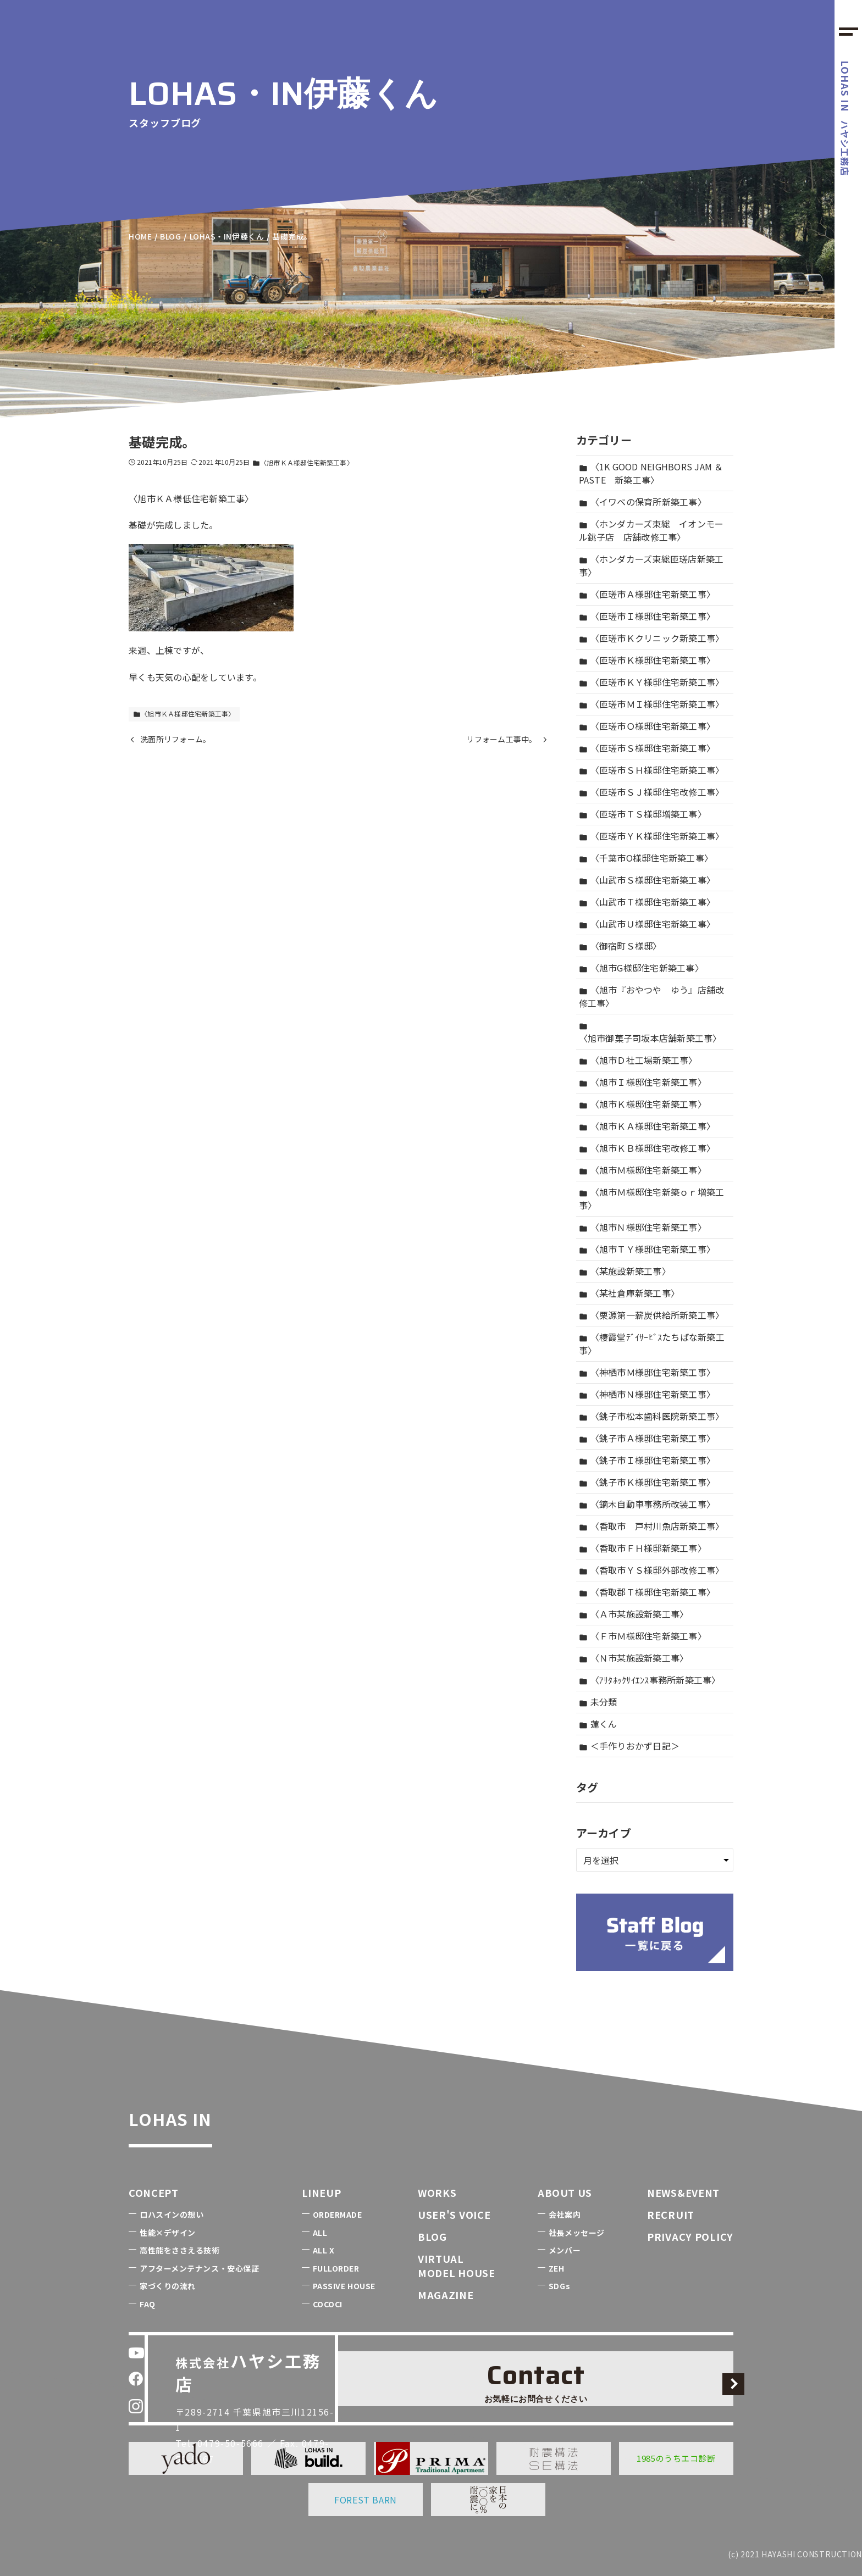 The width and height of the screenshot is (862, 2576). I want to click on 〈棲霞堂ﾃﾞｲｻｰﾋﾞｽたちばな新築工事〉, so click(652, 1343).